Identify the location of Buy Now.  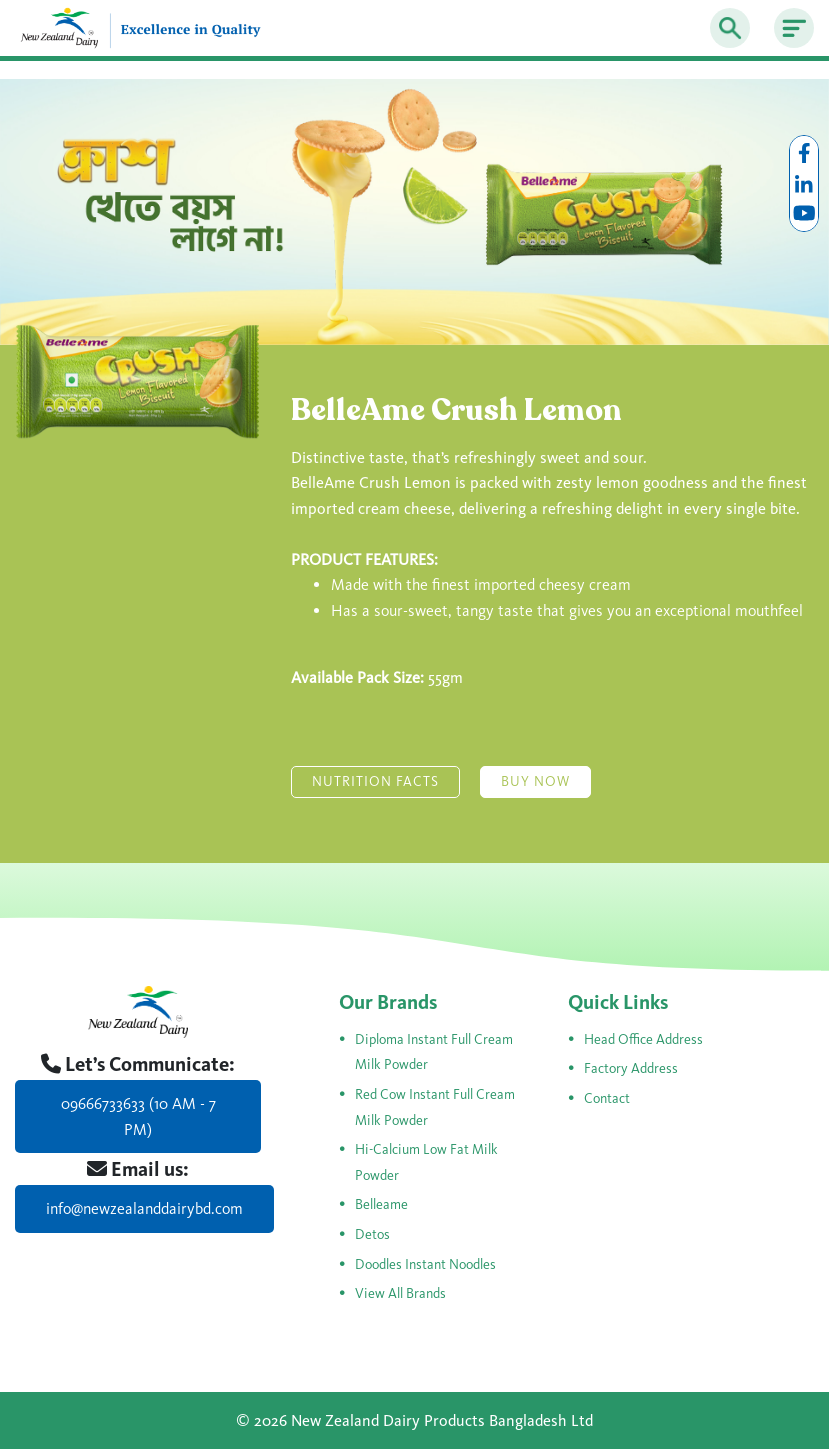
(535, 781).